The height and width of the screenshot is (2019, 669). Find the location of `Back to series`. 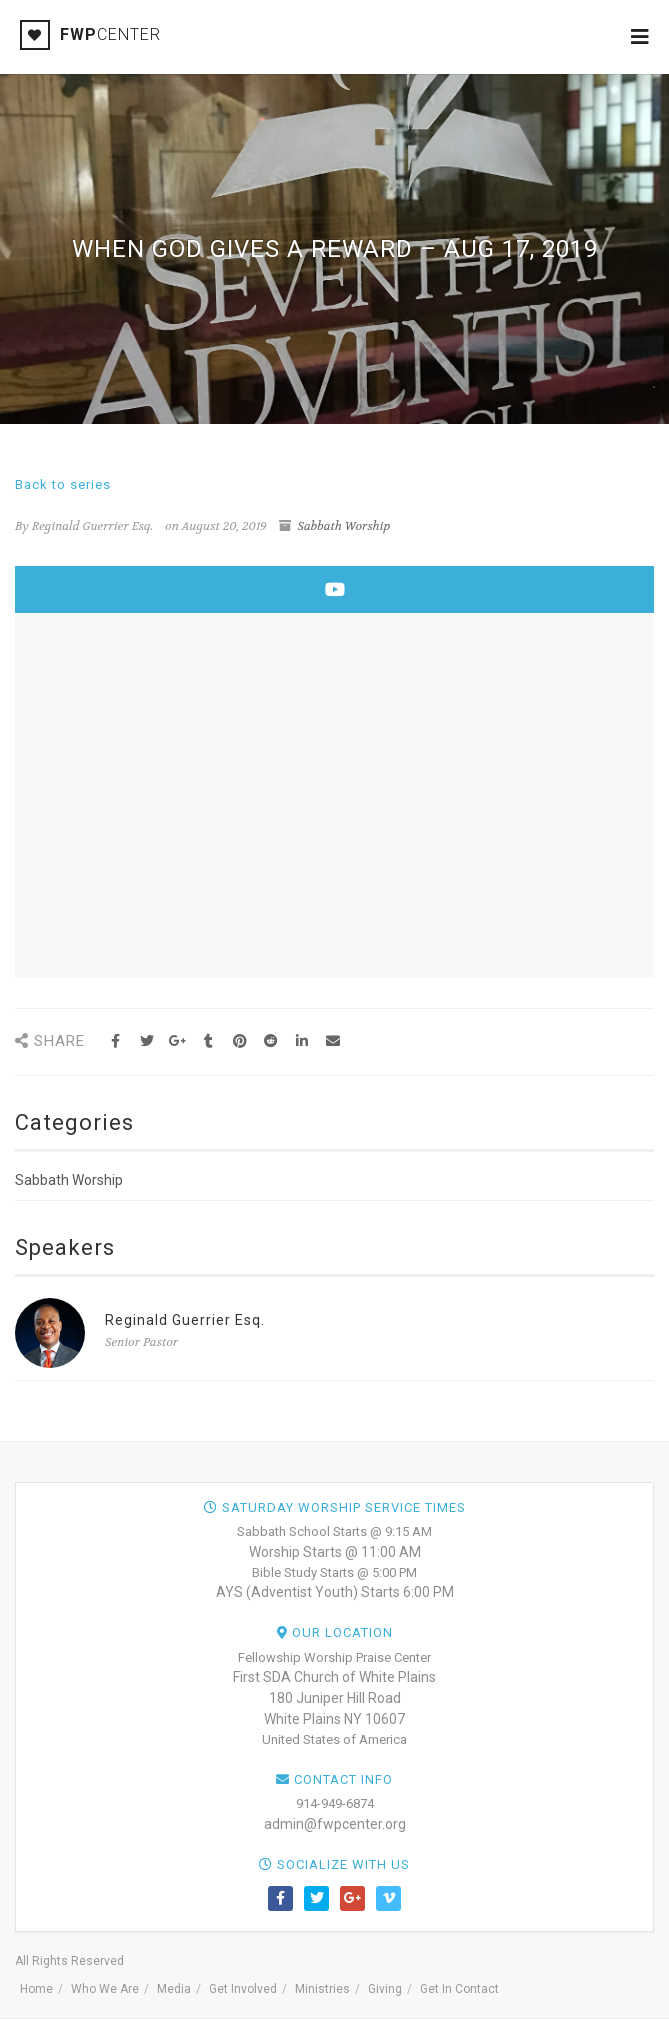

Back to series is located at coordinates (63, 484).